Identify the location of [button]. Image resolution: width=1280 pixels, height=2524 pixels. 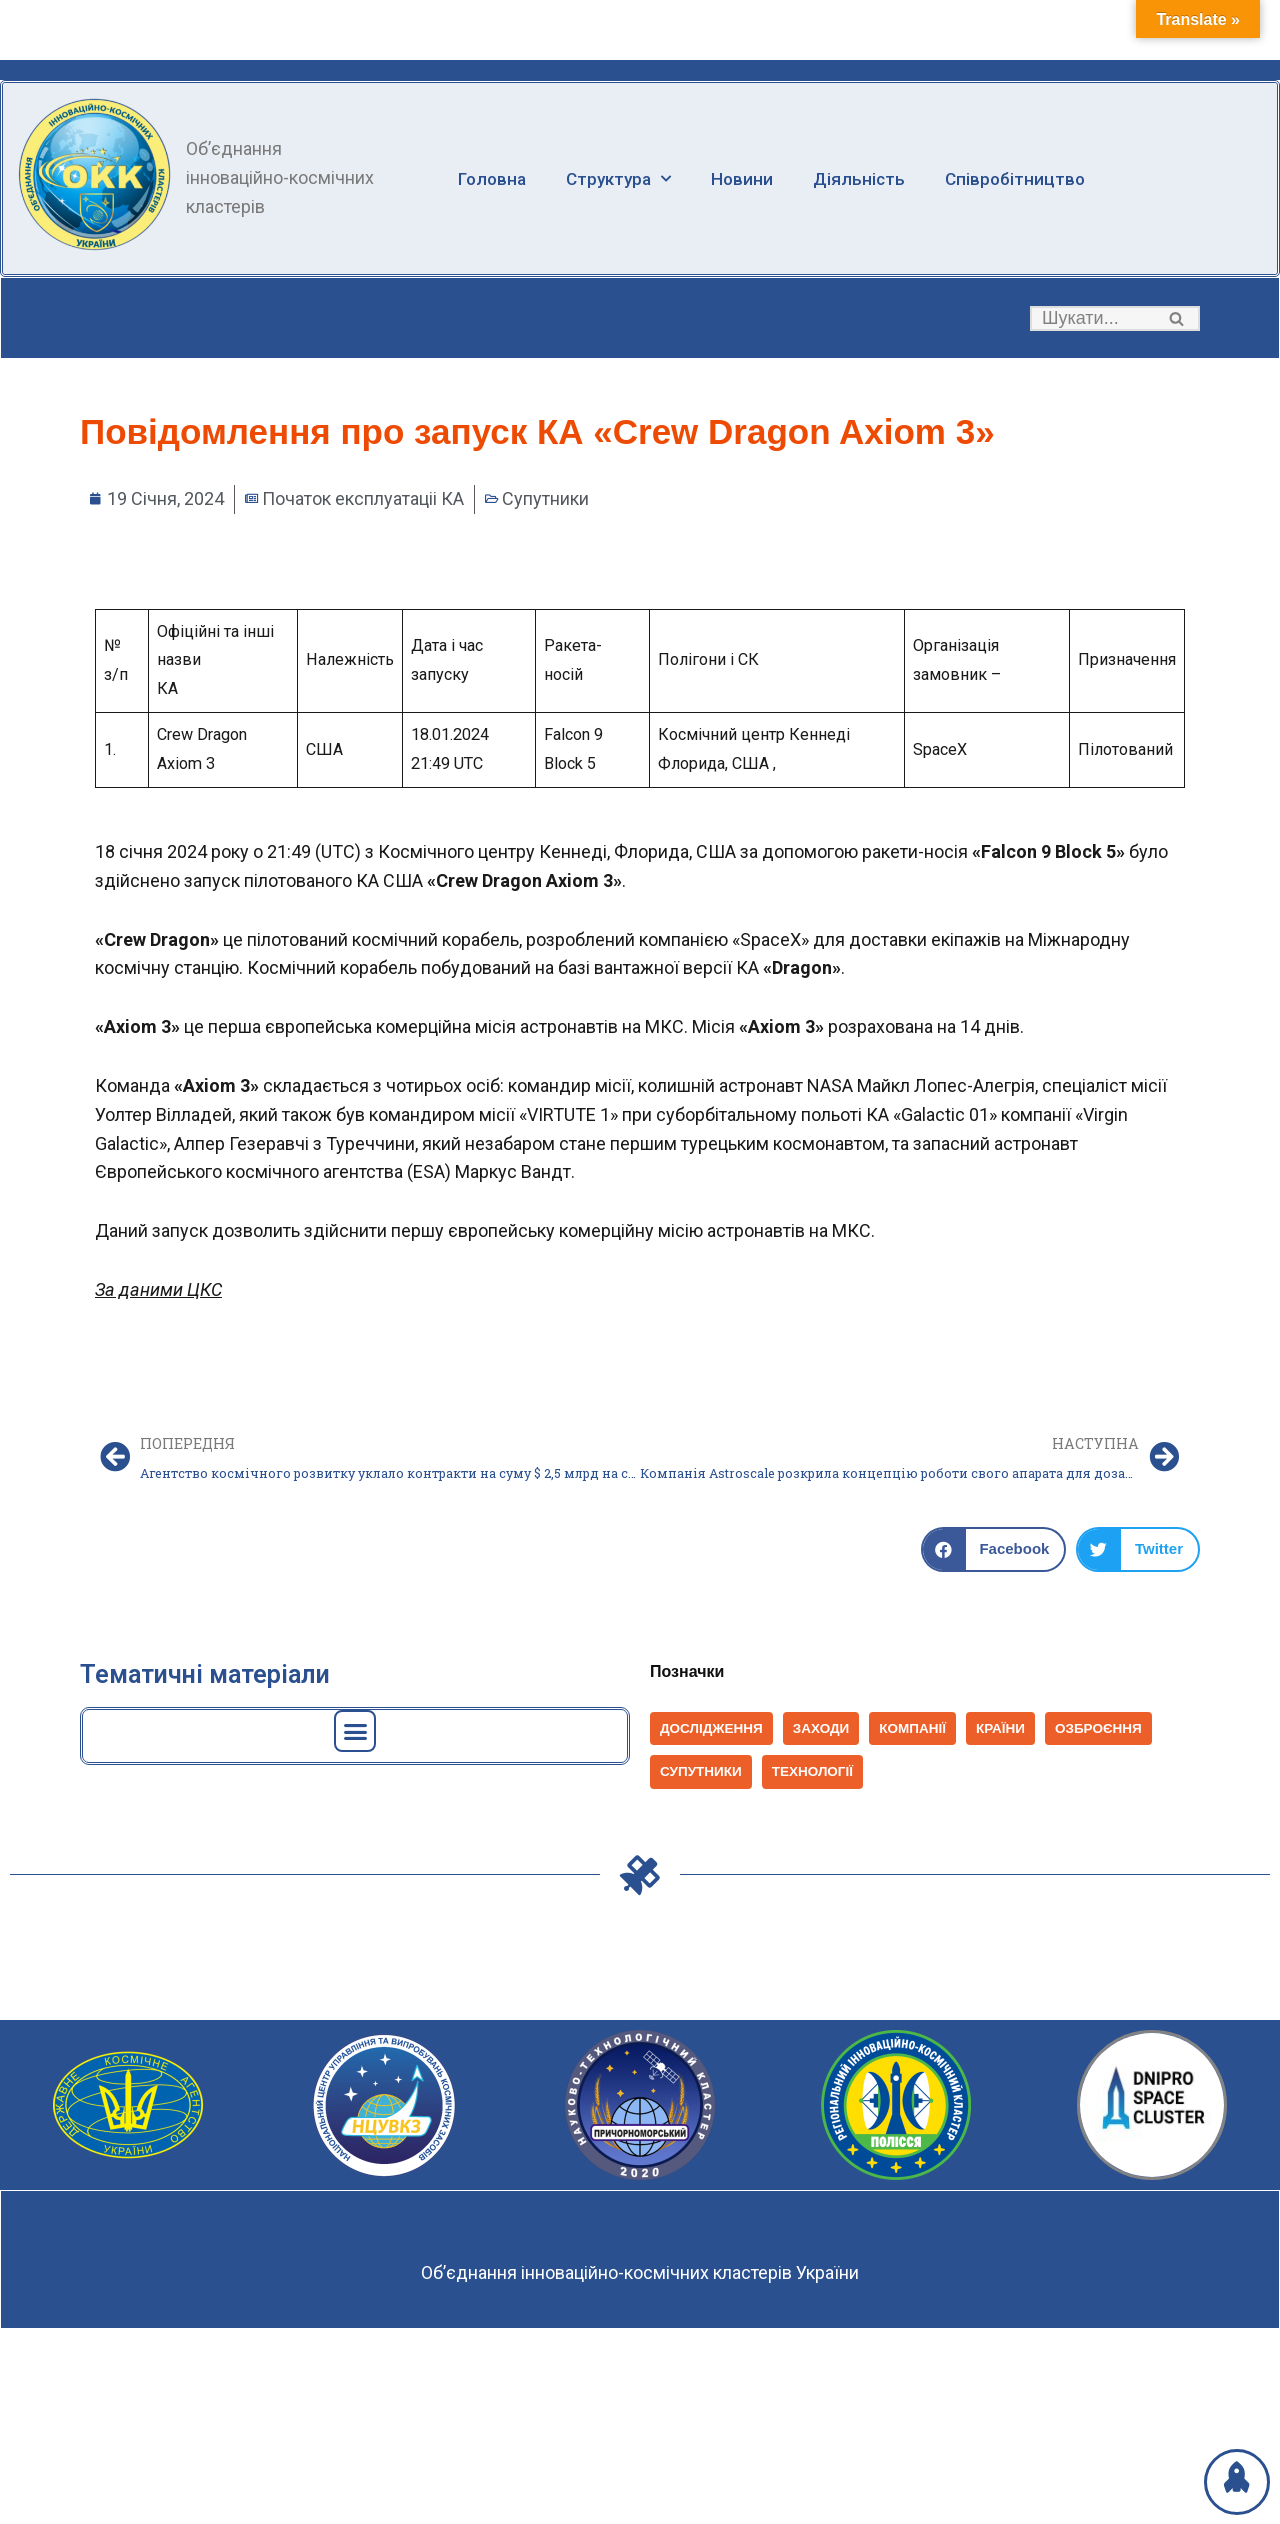
(1176, 318).